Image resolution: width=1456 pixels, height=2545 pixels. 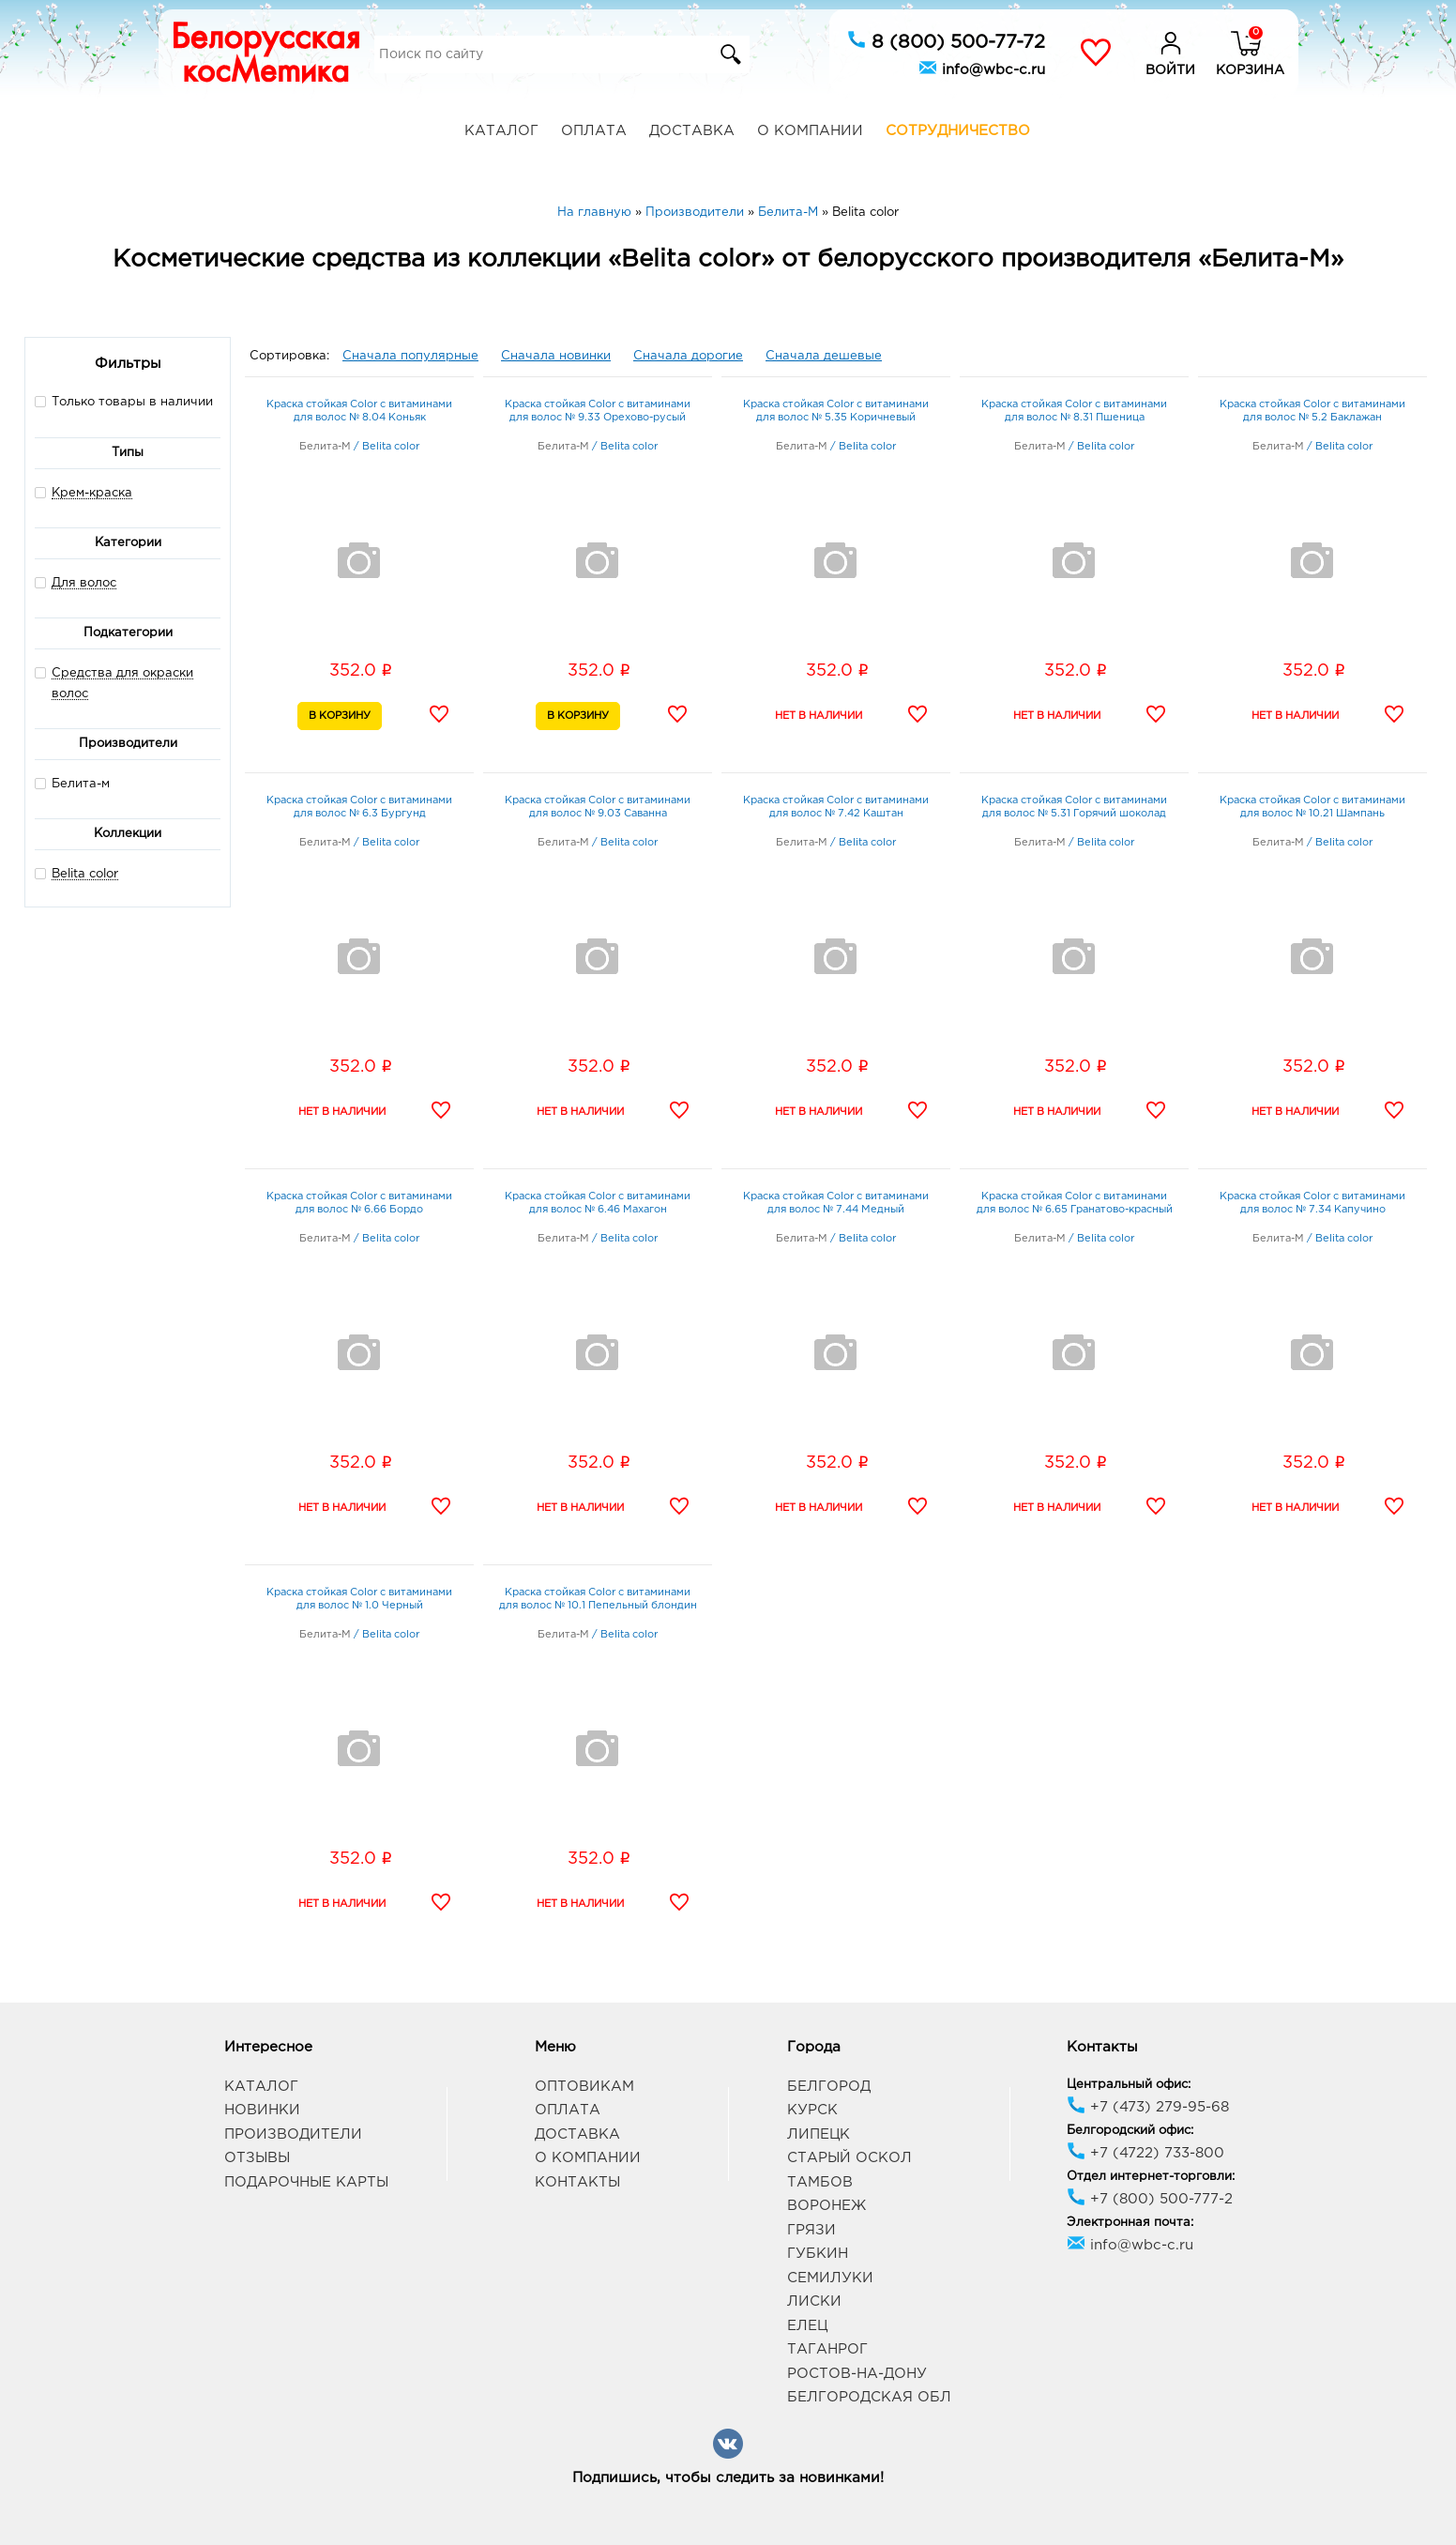 I want to click on Центральный офис:, so click(x=1129, y=2085).